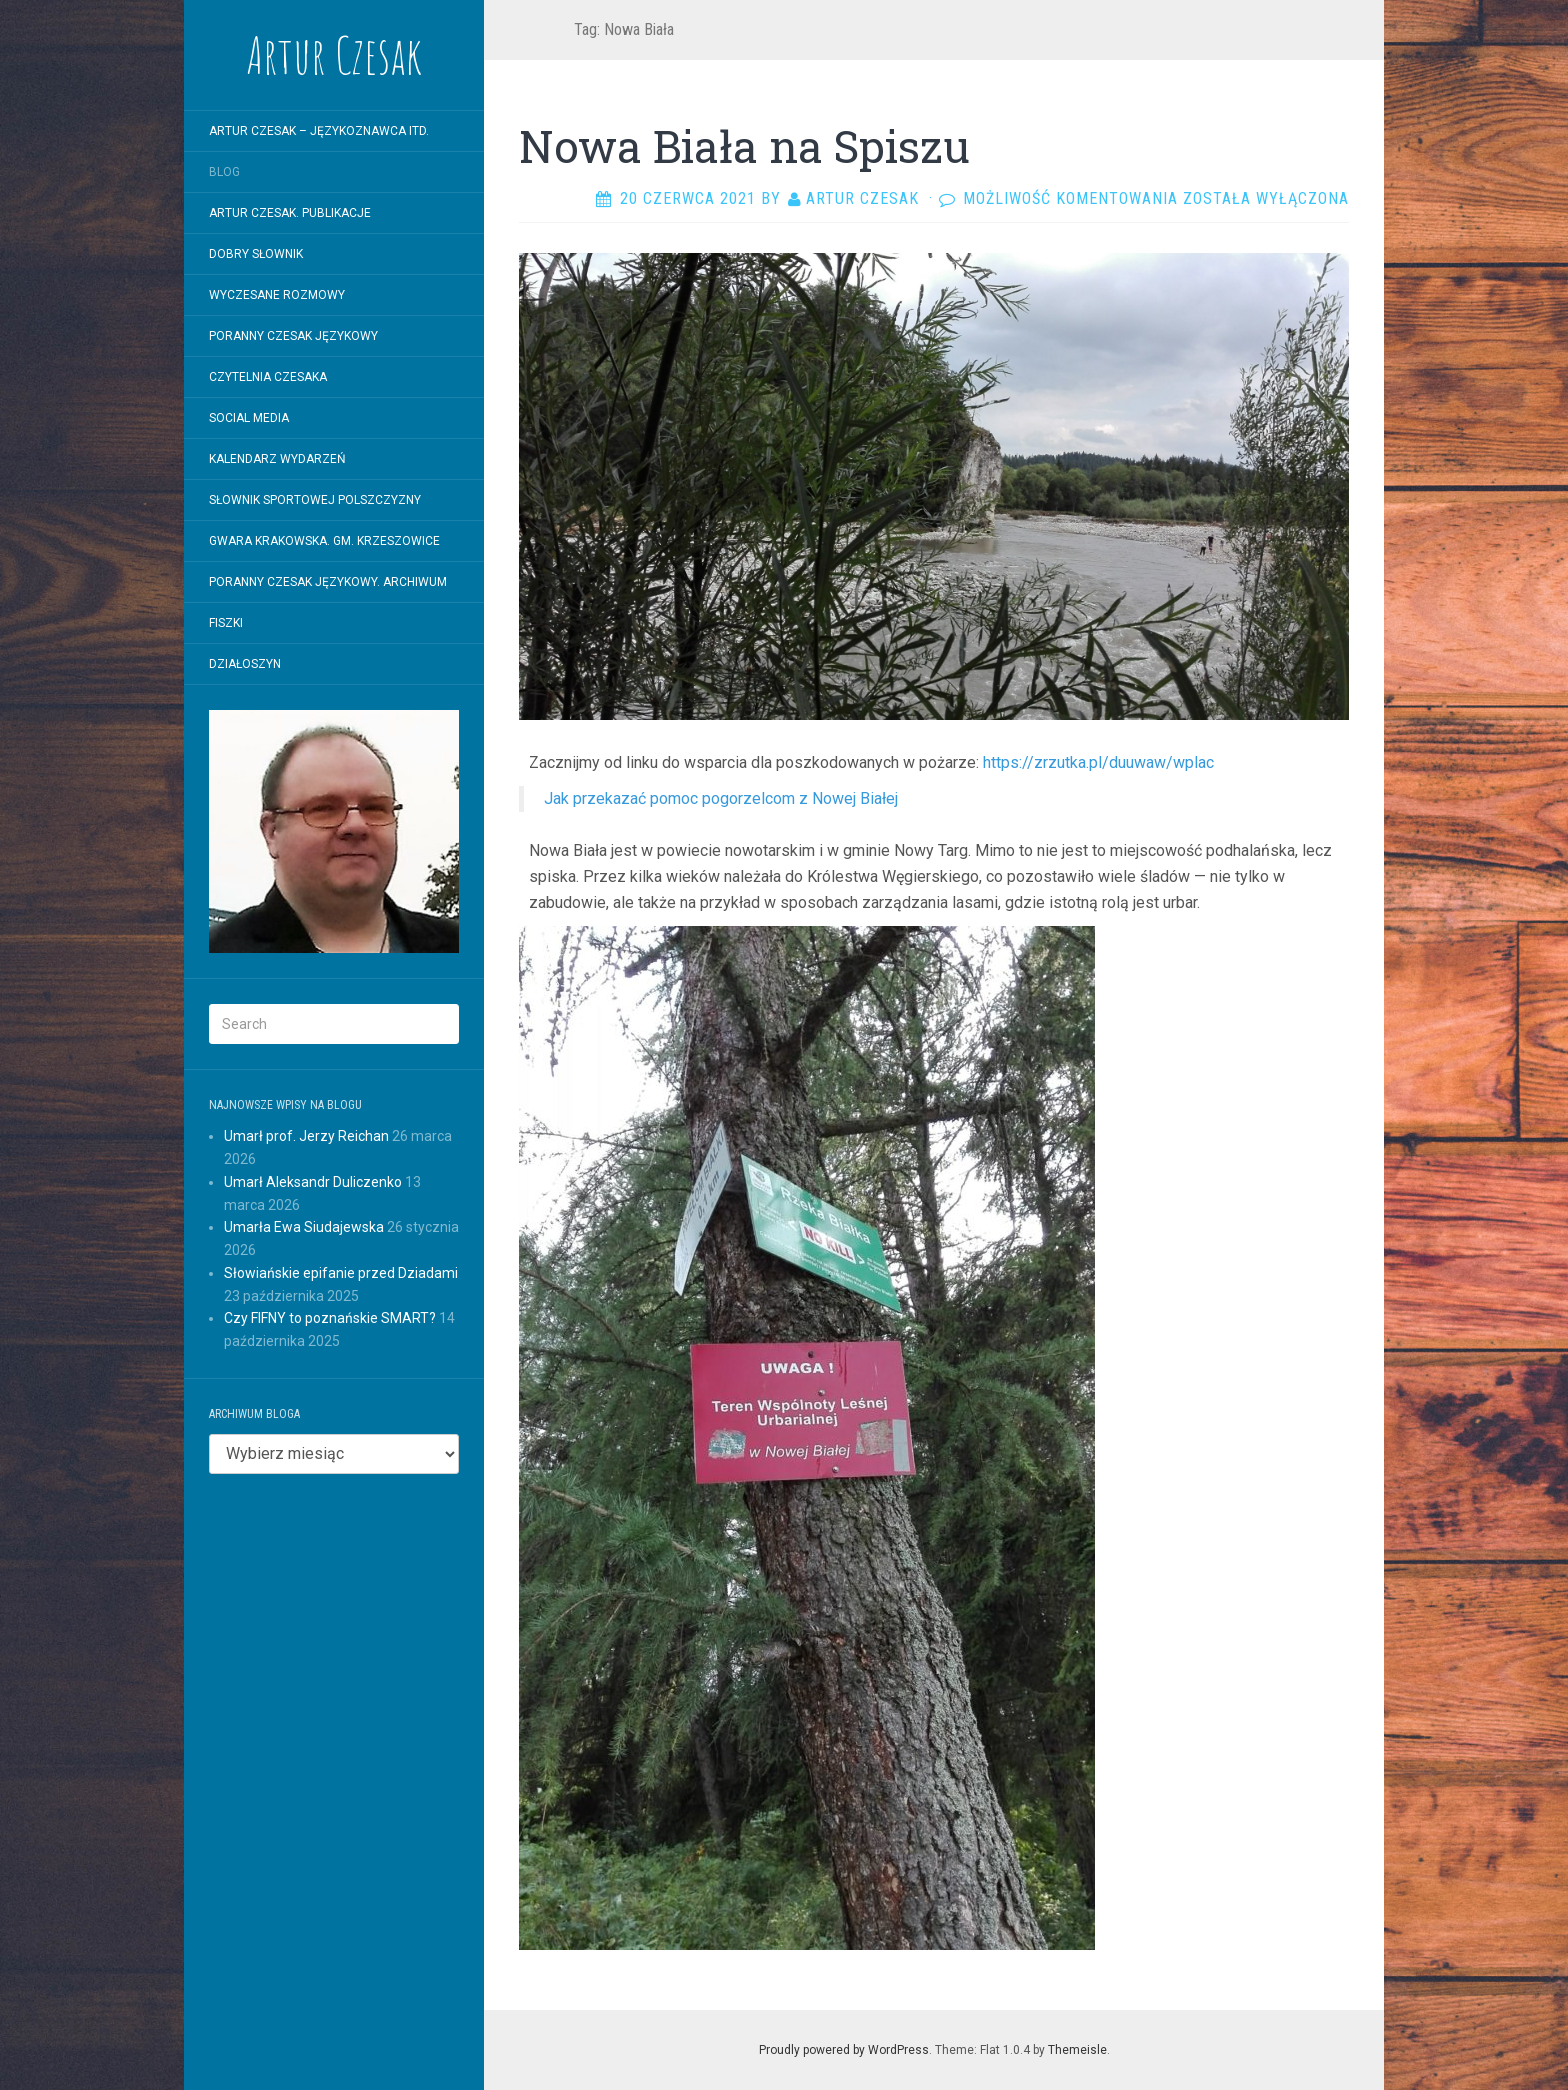 Image resolution: width=1568 pixels, height=2090 pixels. Describe the element at coordinates (1077, 2050) in the screenshot. I see `Themeisle` at that location.